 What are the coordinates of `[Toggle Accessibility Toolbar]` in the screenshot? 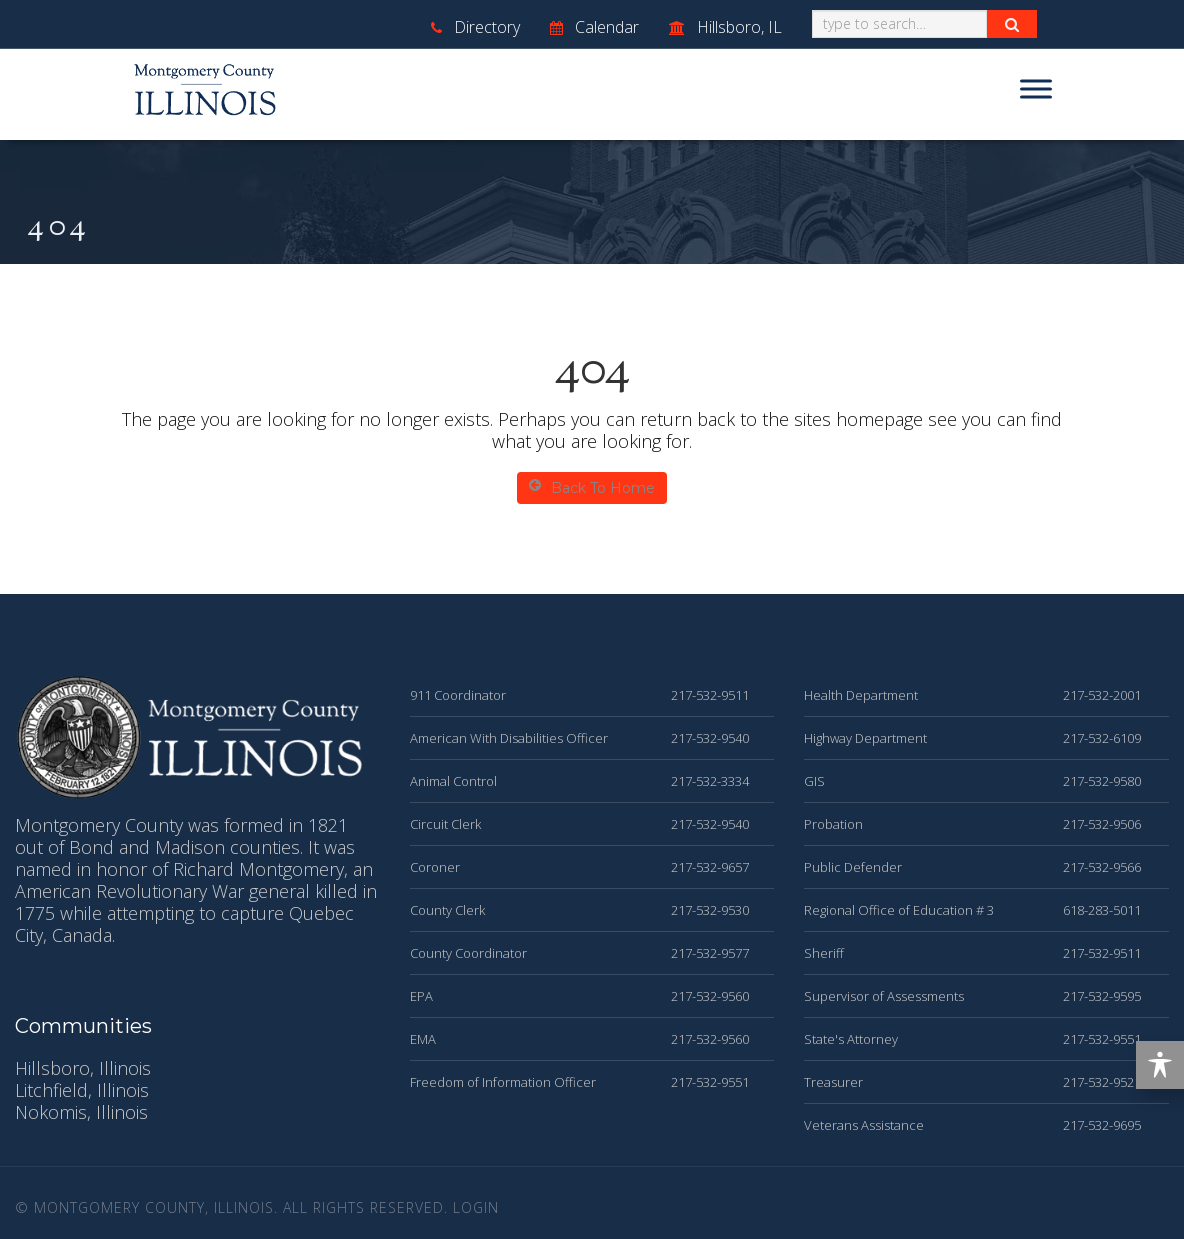 It's located at (1160, 1065).